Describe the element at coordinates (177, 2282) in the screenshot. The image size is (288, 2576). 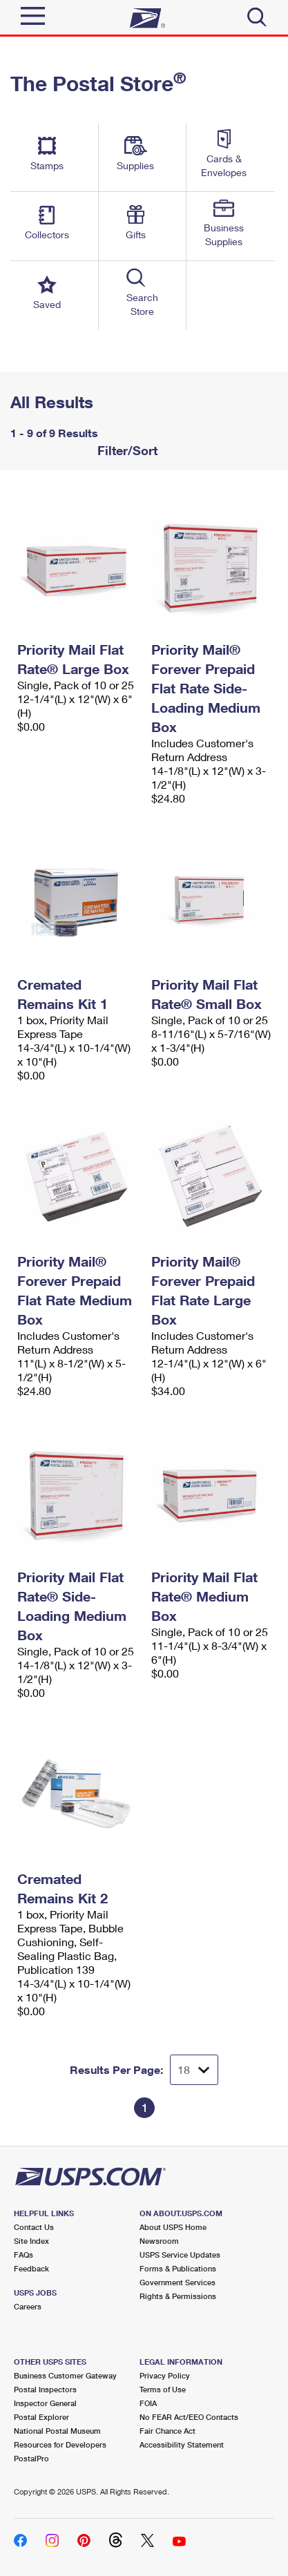
I see `Government Services` at that location.